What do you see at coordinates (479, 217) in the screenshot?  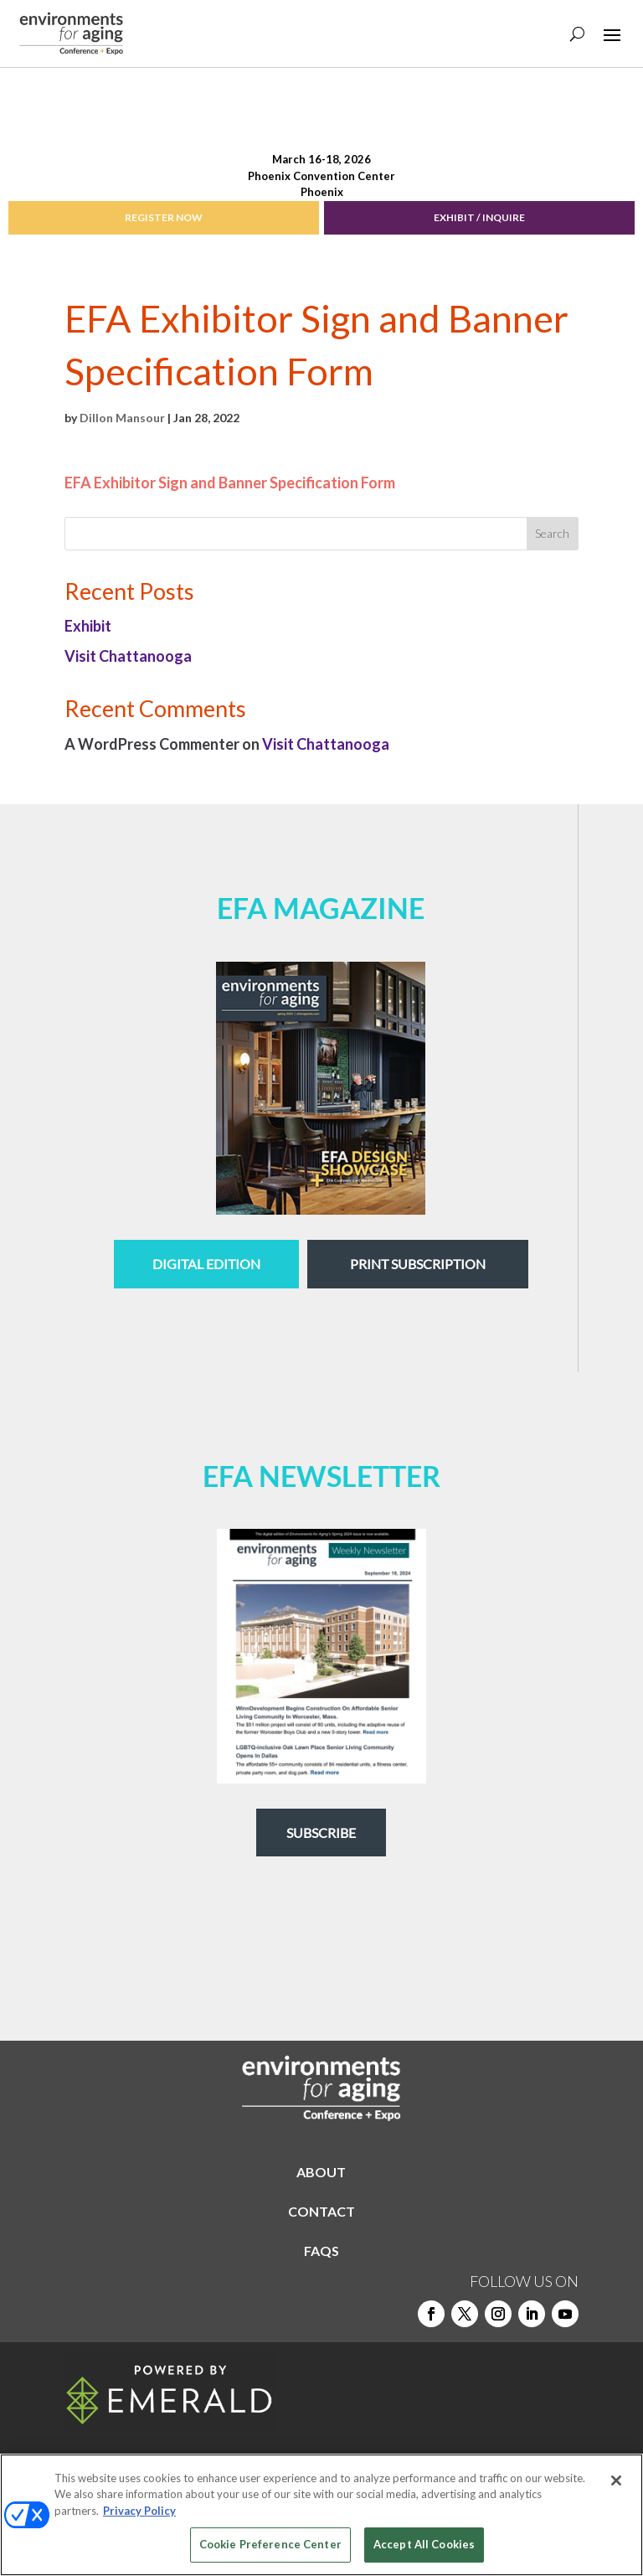 I see `EXHIBIT / INQUIRE` at bounding box center [479, 217].